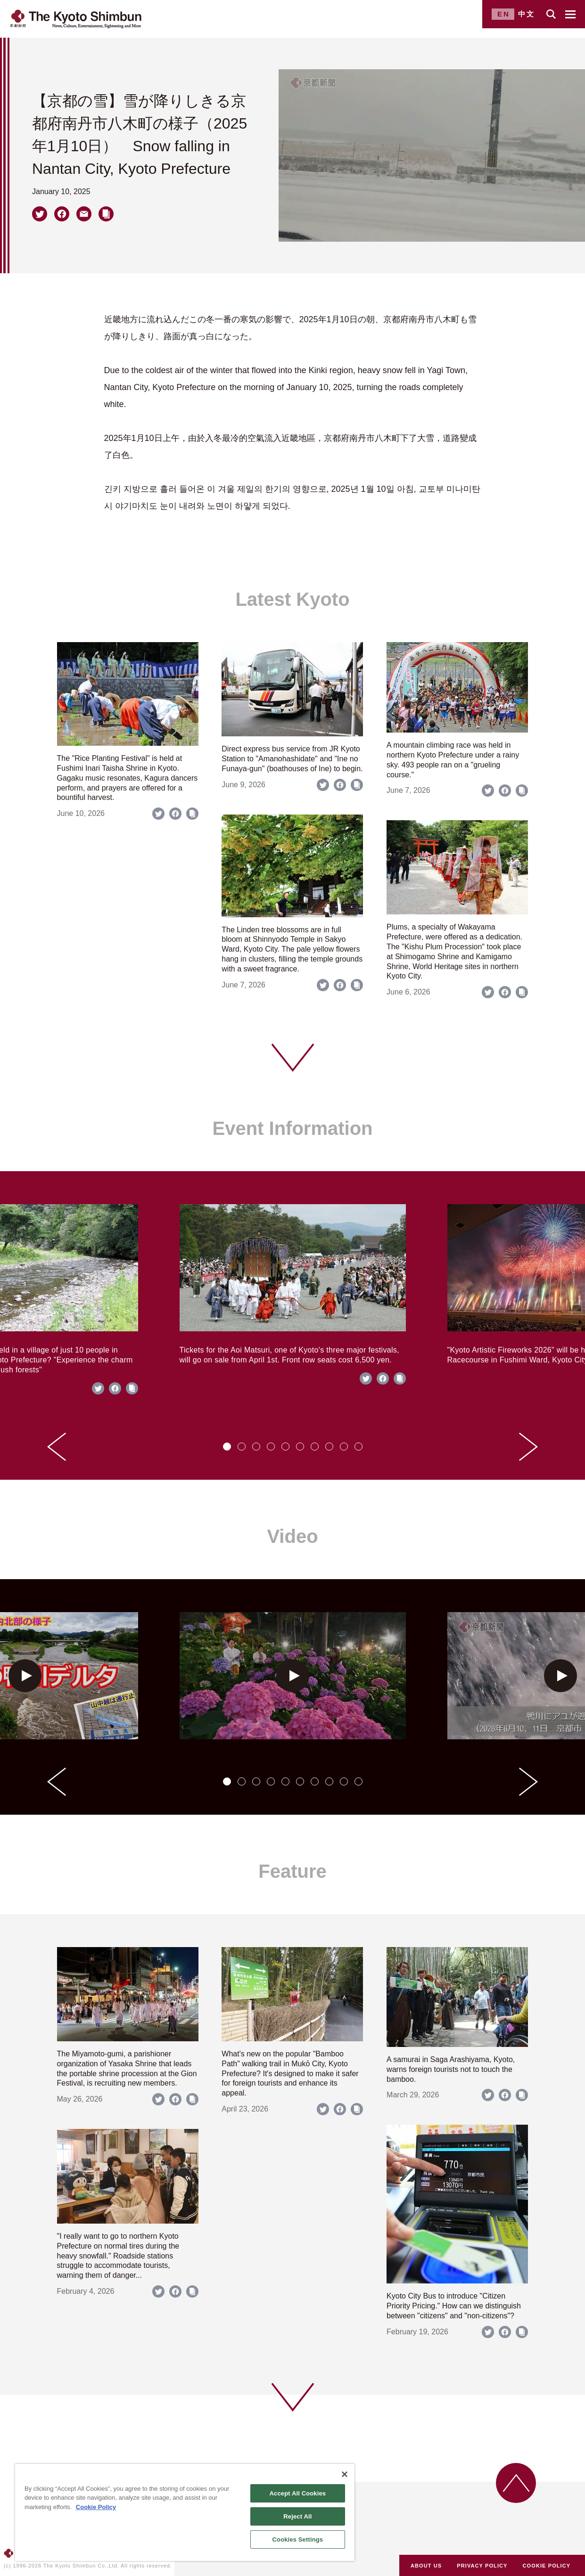  Describe the element at coordinates (526, 14) in the screenshot. I see `中文` at that location.